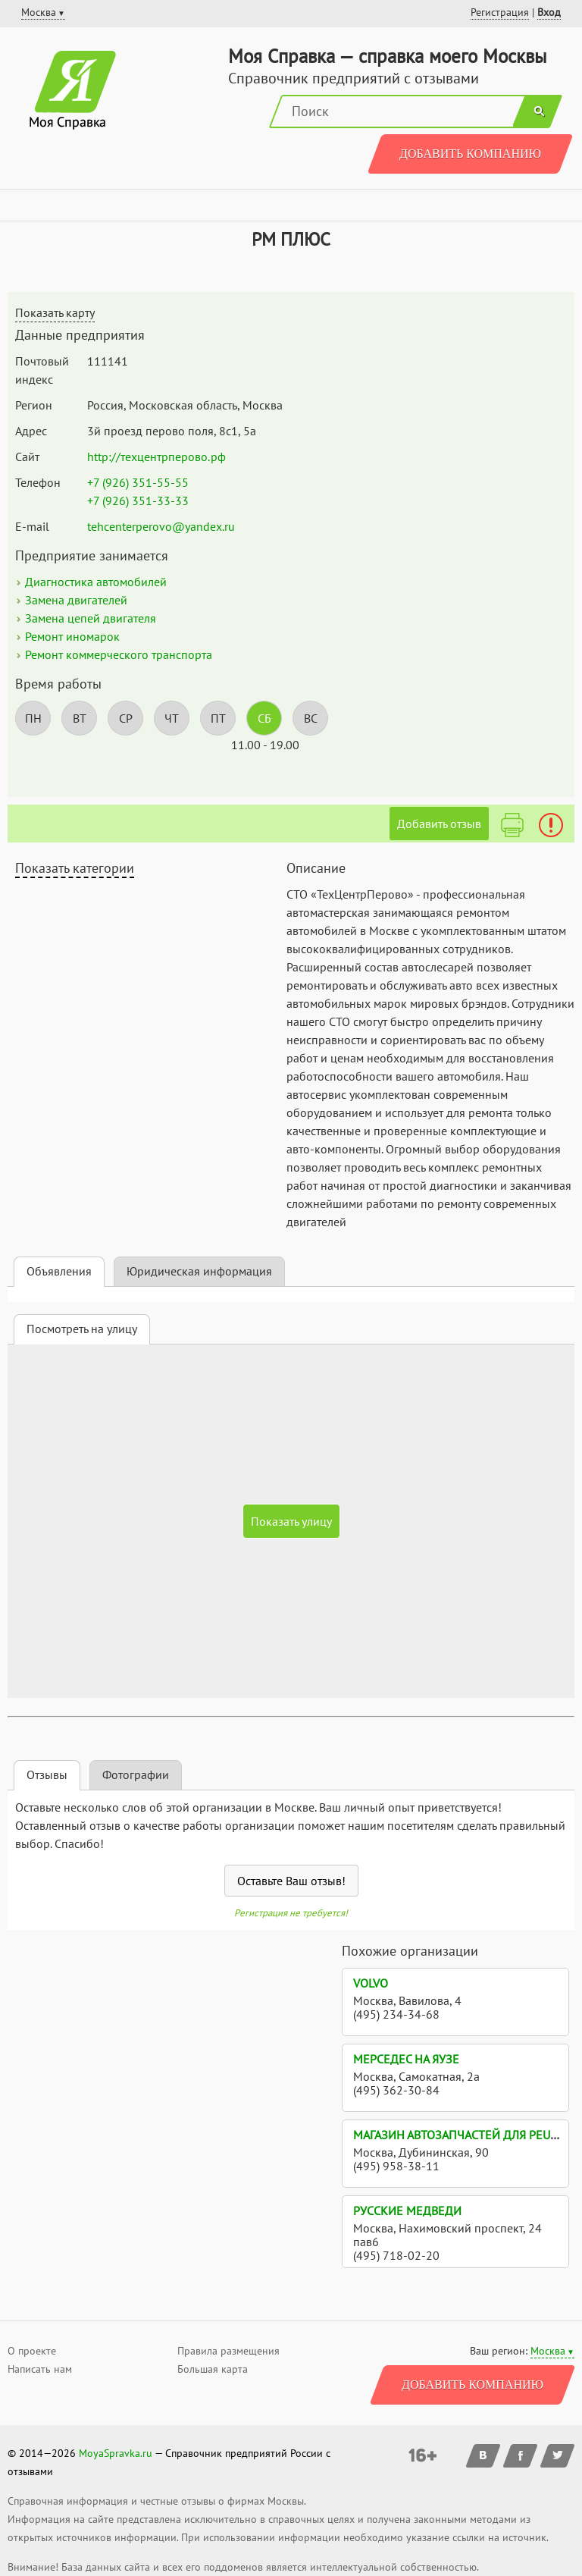 The height and width of the screenshot is (2576, 582). Describe the element at coordinates (118, 654) in the screenshot. I see `Ремонт коммерческого транспорта` at that location.